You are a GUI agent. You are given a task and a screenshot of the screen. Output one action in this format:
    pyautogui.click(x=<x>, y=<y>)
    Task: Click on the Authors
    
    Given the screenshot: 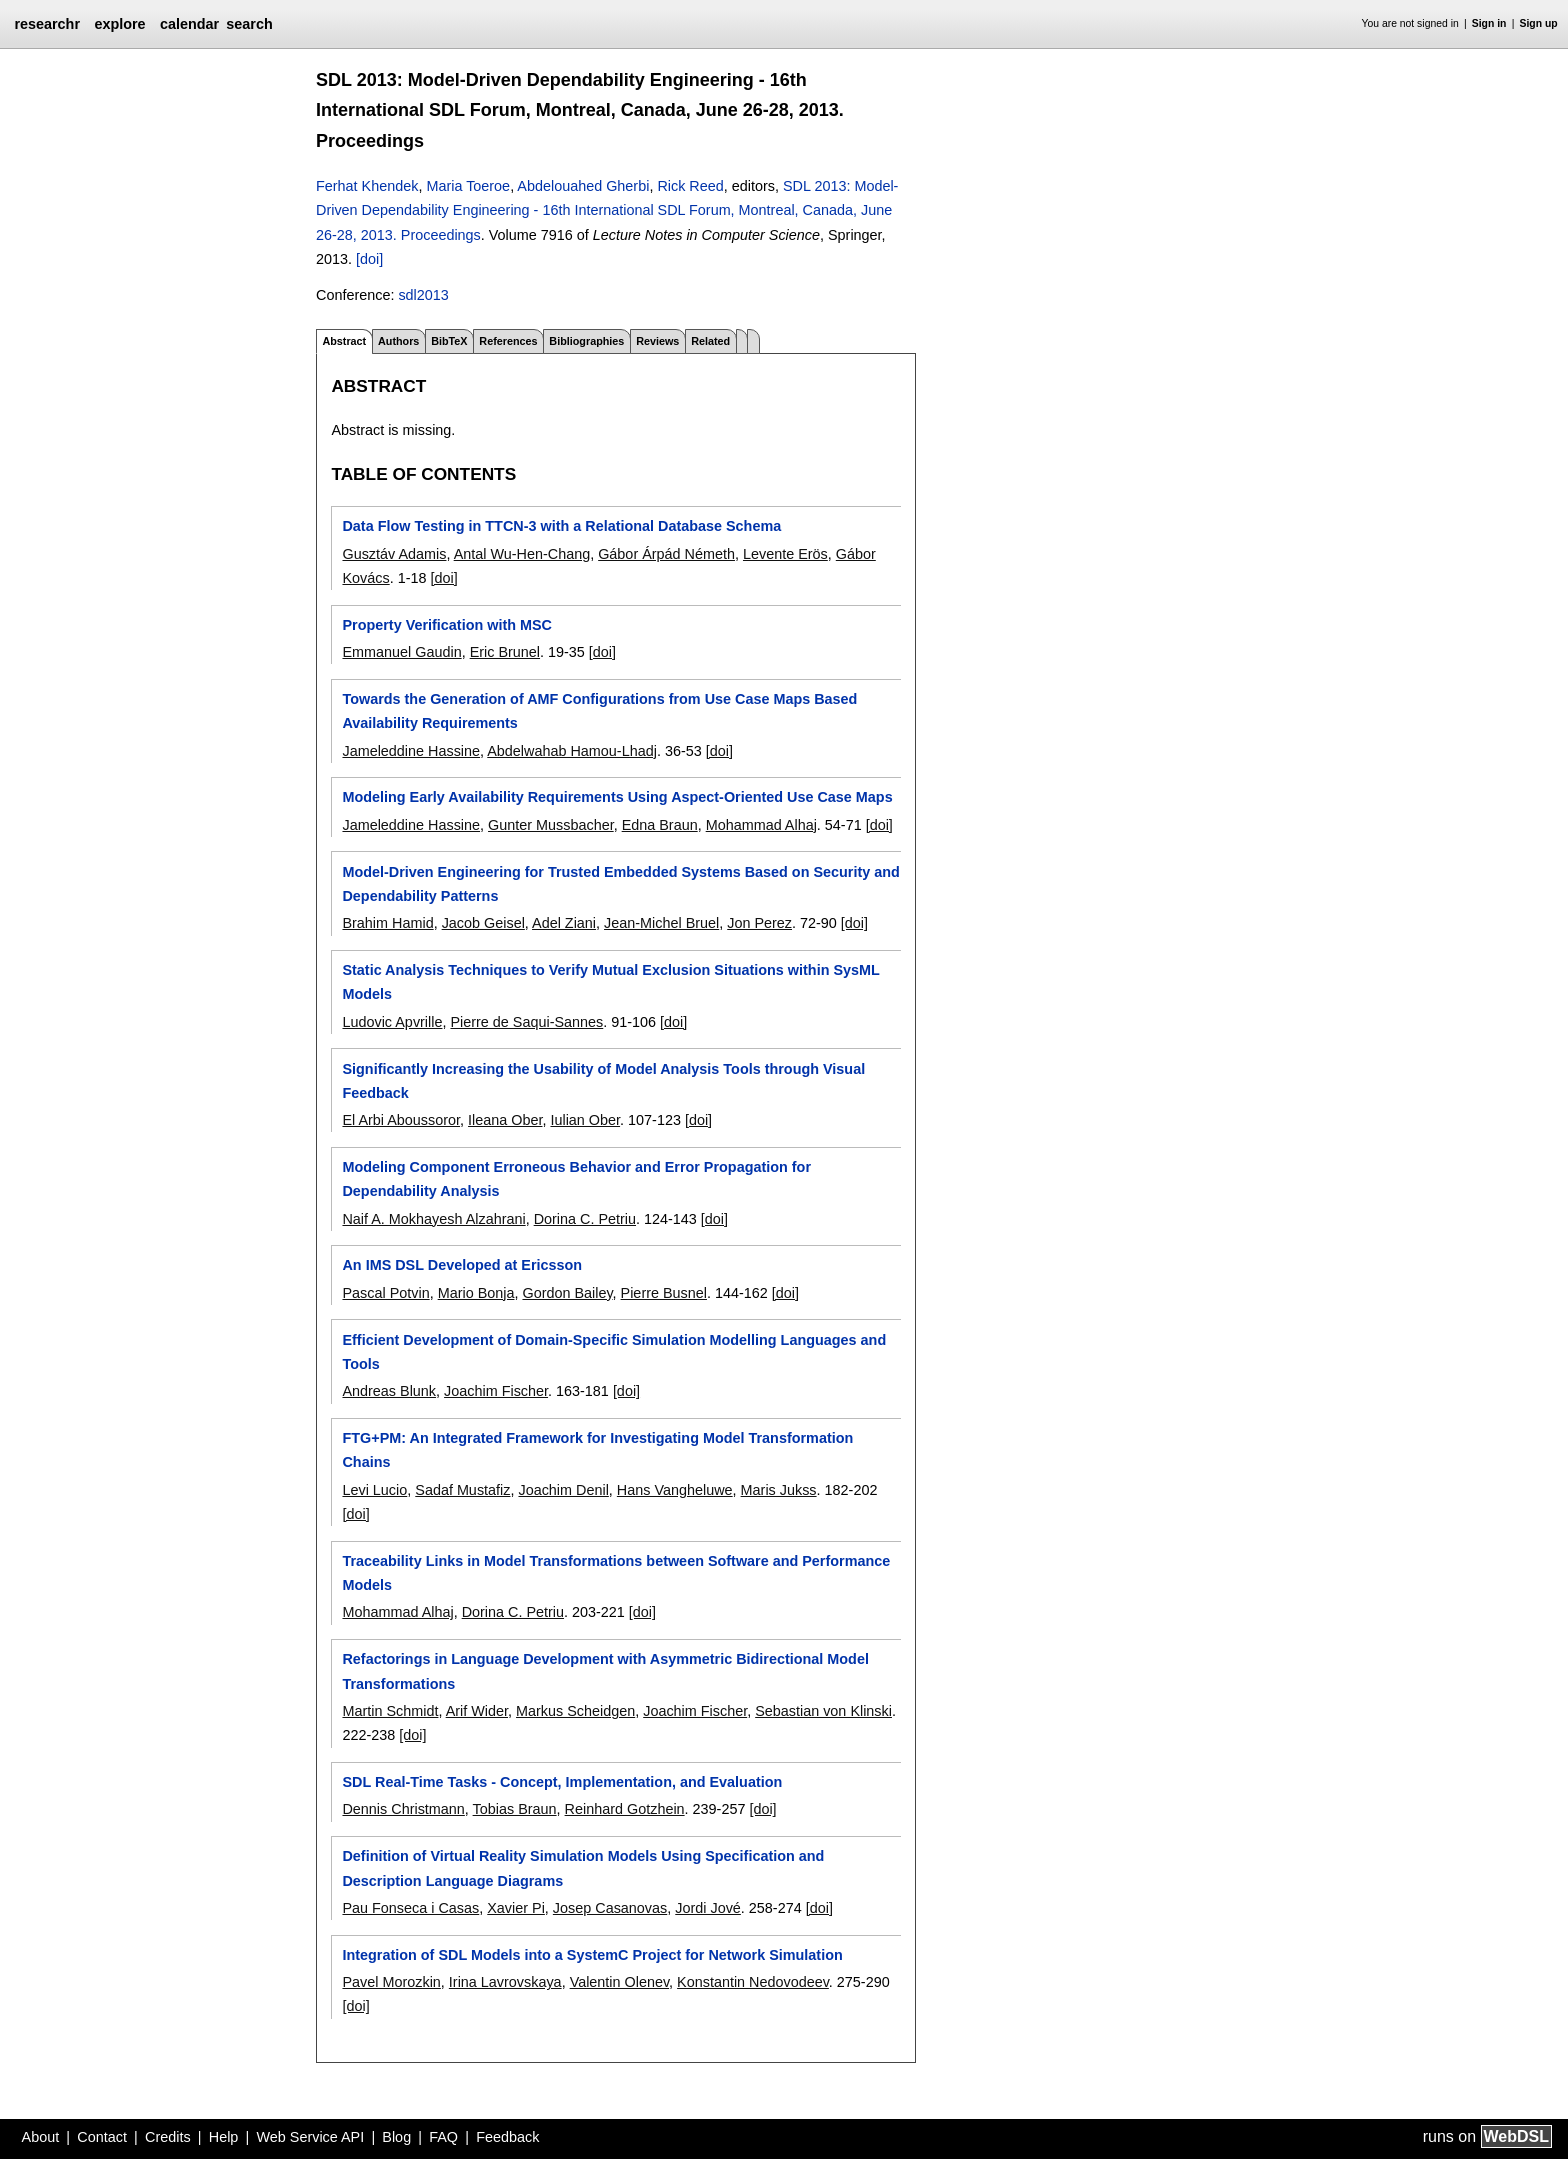 What is the action you would take?
    pyautogui.click(x=398, y=341)
    